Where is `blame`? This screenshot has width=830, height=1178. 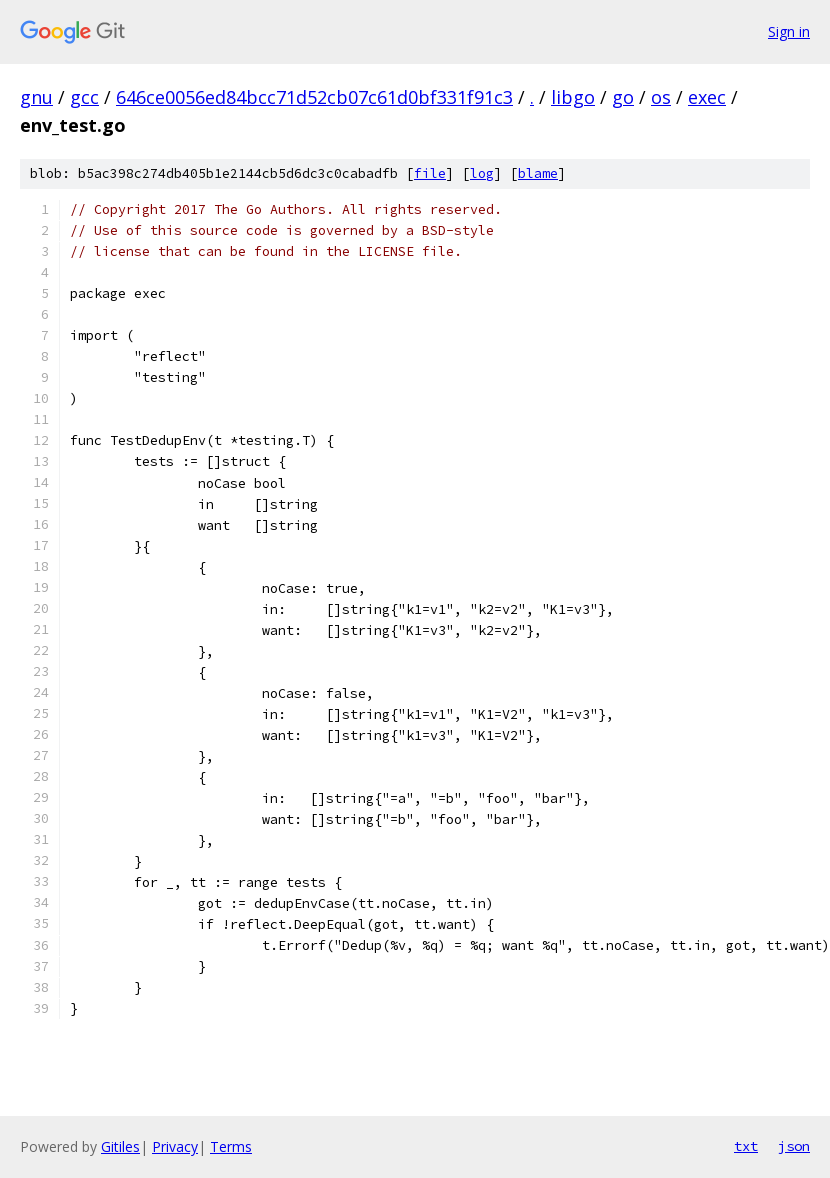 blame is located at coordinates (538, 173).